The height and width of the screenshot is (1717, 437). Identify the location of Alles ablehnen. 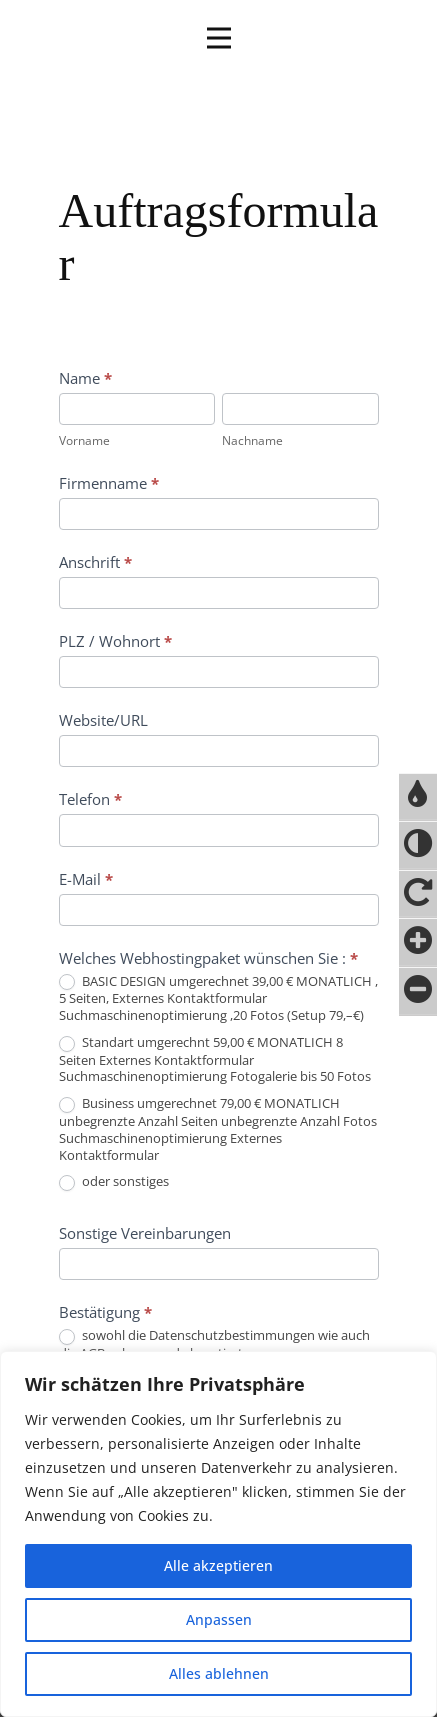
(219, 1673).